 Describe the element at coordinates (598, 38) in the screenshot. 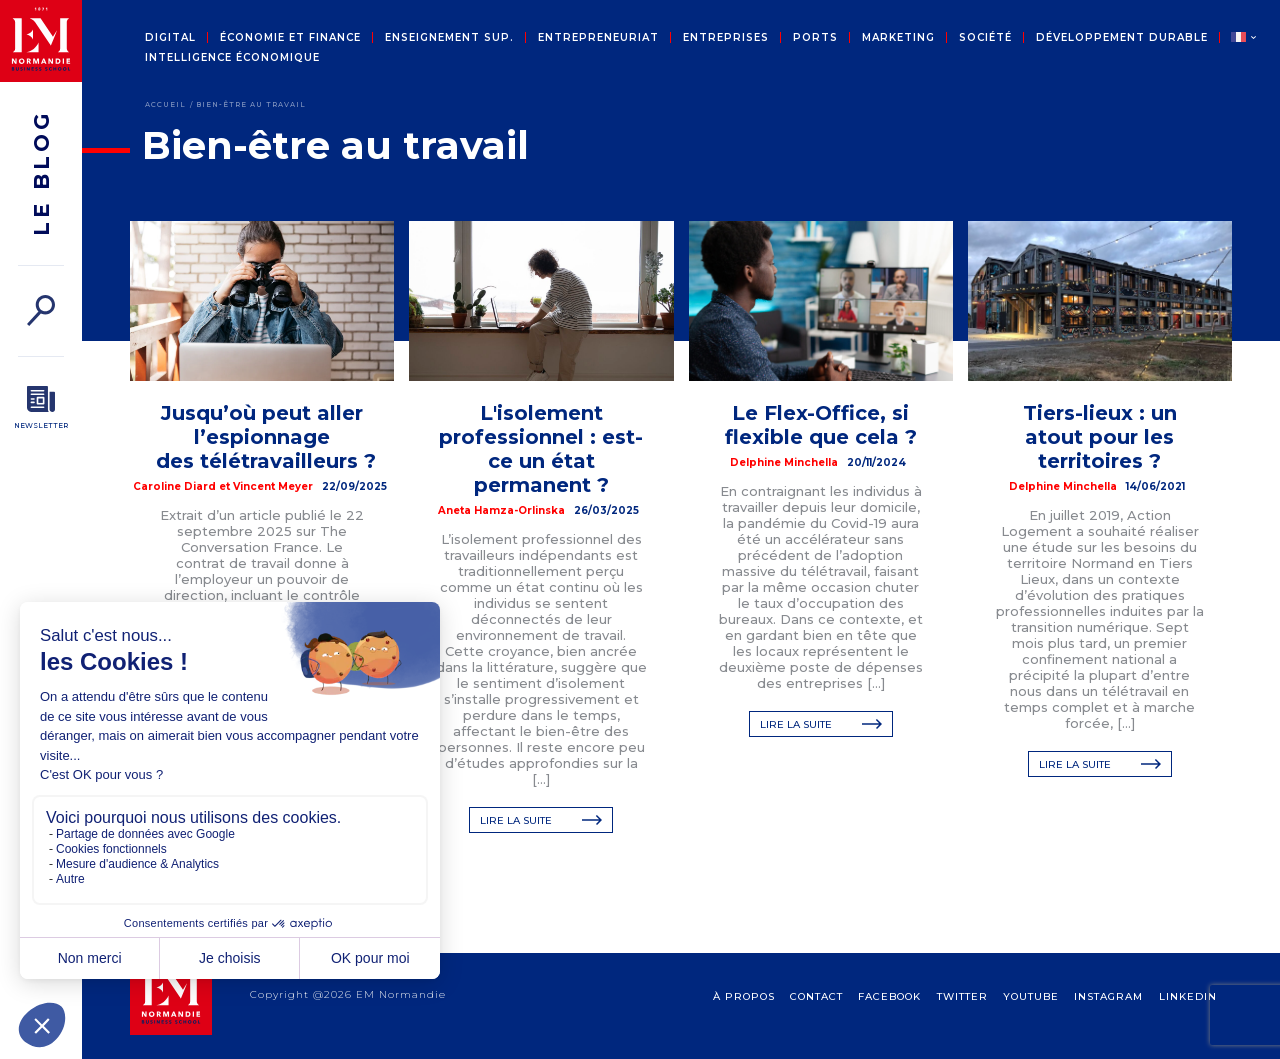

I see `Entrepreneuriat` at that location.